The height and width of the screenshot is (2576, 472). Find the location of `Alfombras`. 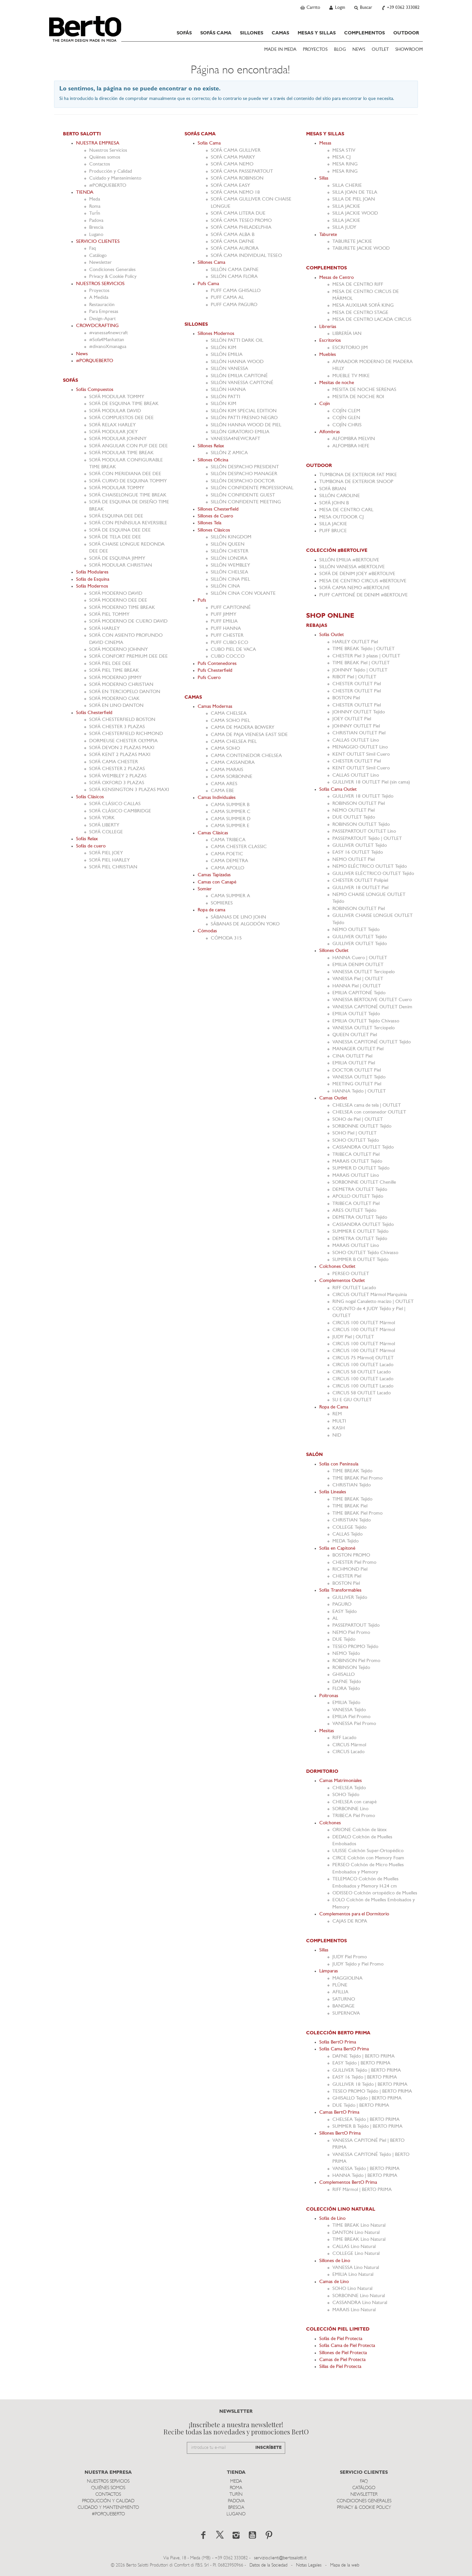

Alfombras is located at coordinates (329, 432).